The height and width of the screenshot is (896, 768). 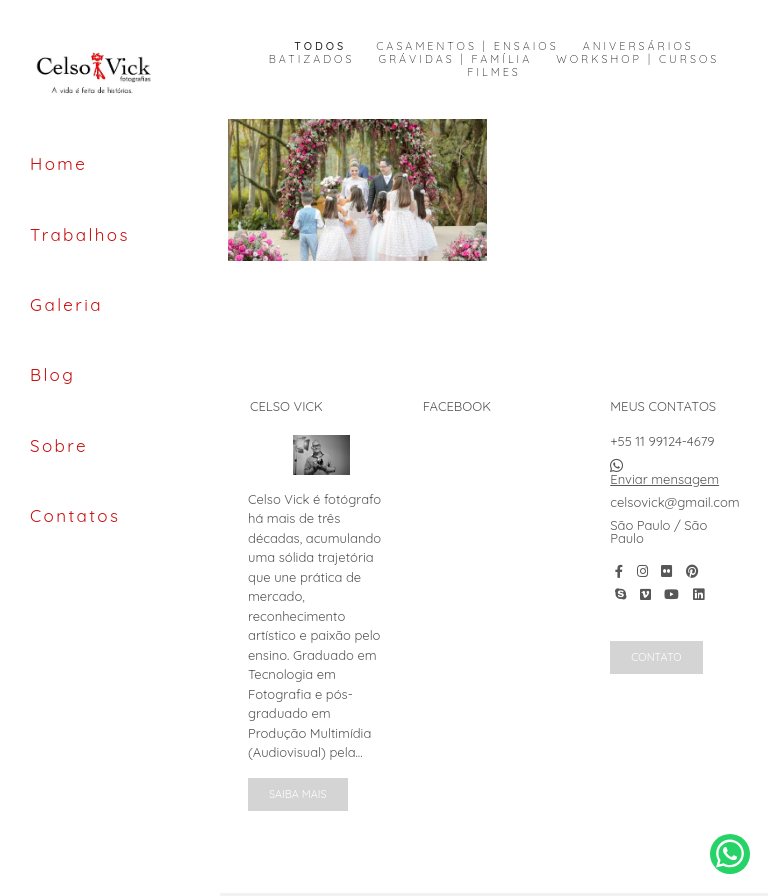 I want to click on Grávidas | Família, so click(x=455, y=59).